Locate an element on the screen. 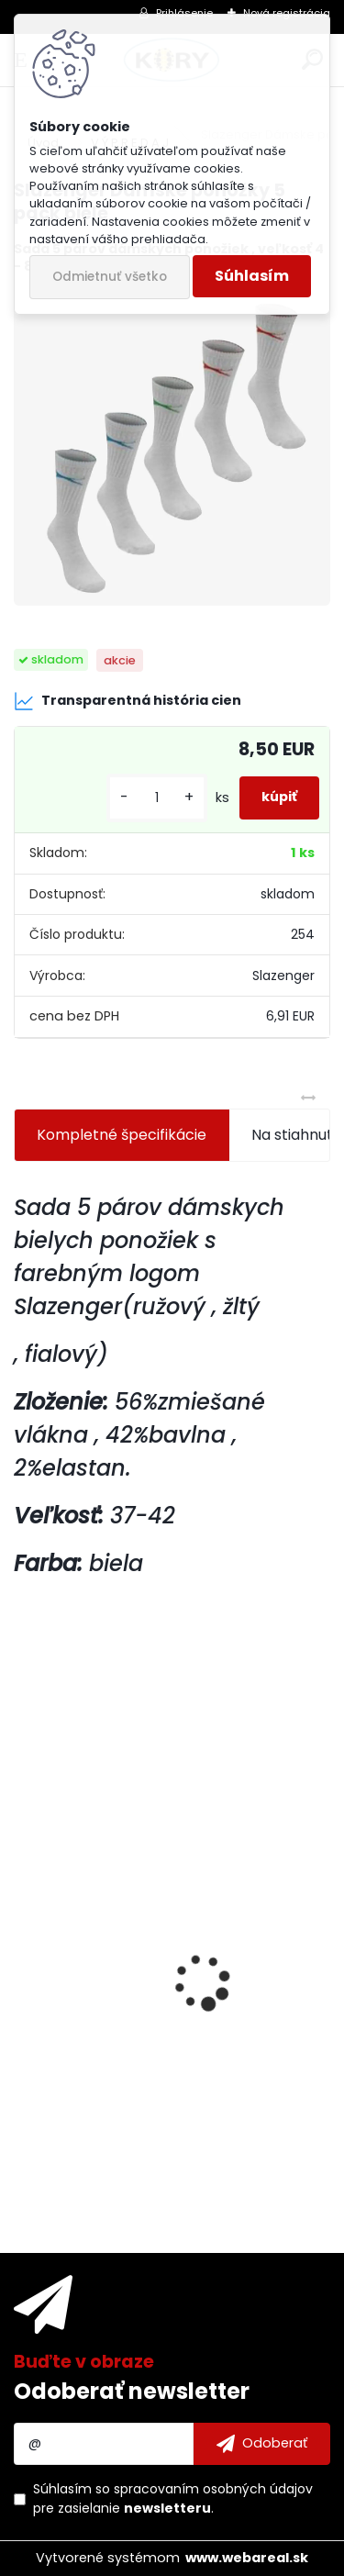  Kompletné špecifikácie is located at coordinates (121, 1134).